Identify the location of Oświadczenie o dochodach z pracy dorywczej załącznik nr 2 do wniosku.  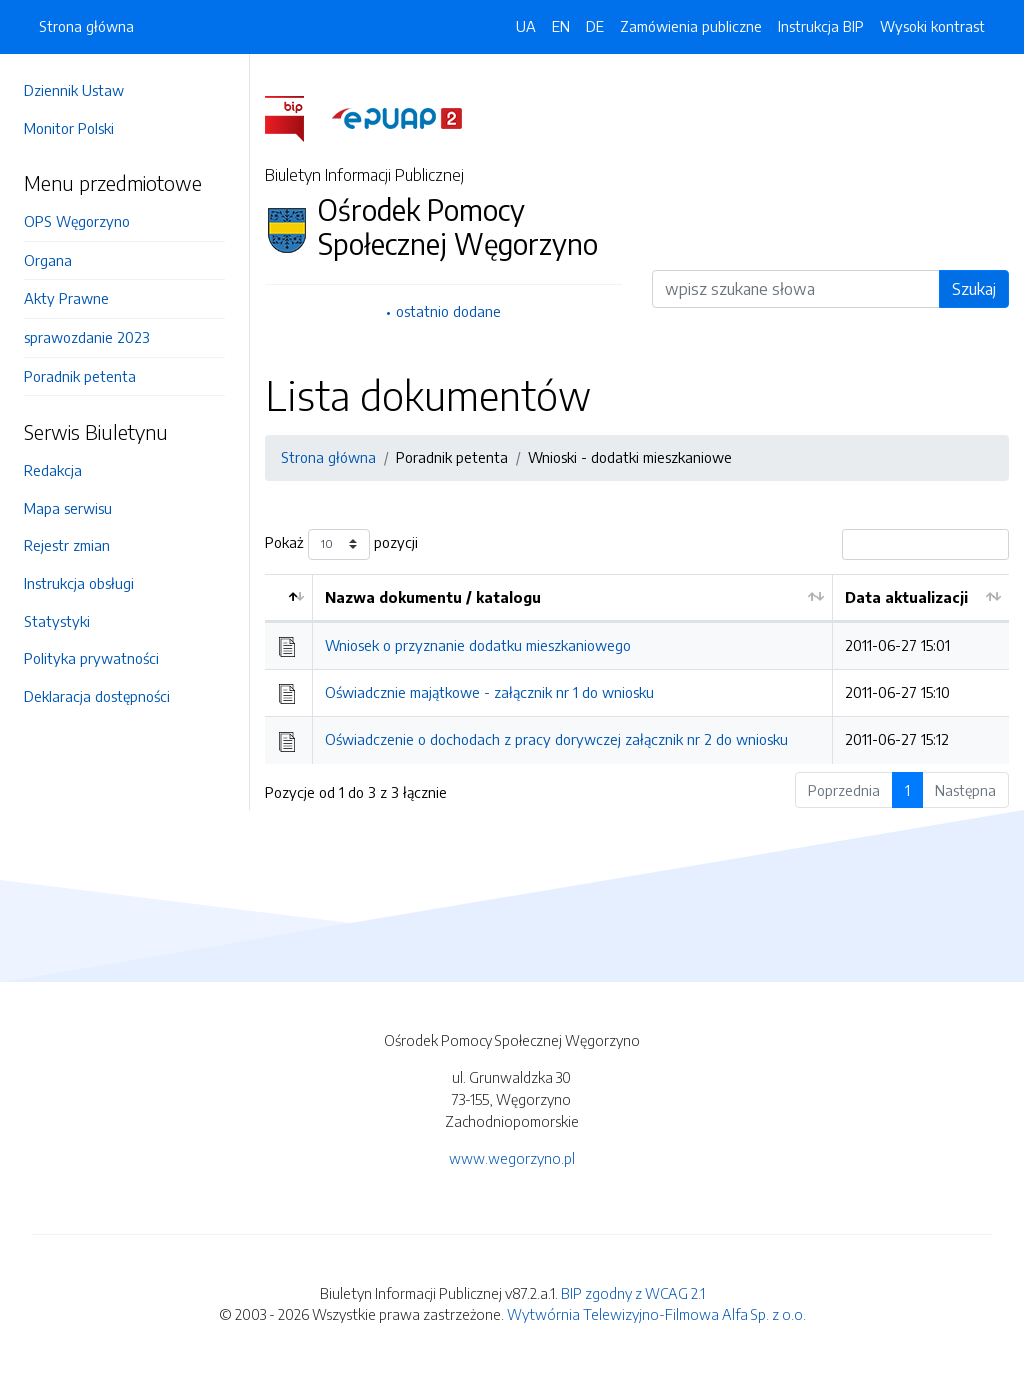
(556, 739).